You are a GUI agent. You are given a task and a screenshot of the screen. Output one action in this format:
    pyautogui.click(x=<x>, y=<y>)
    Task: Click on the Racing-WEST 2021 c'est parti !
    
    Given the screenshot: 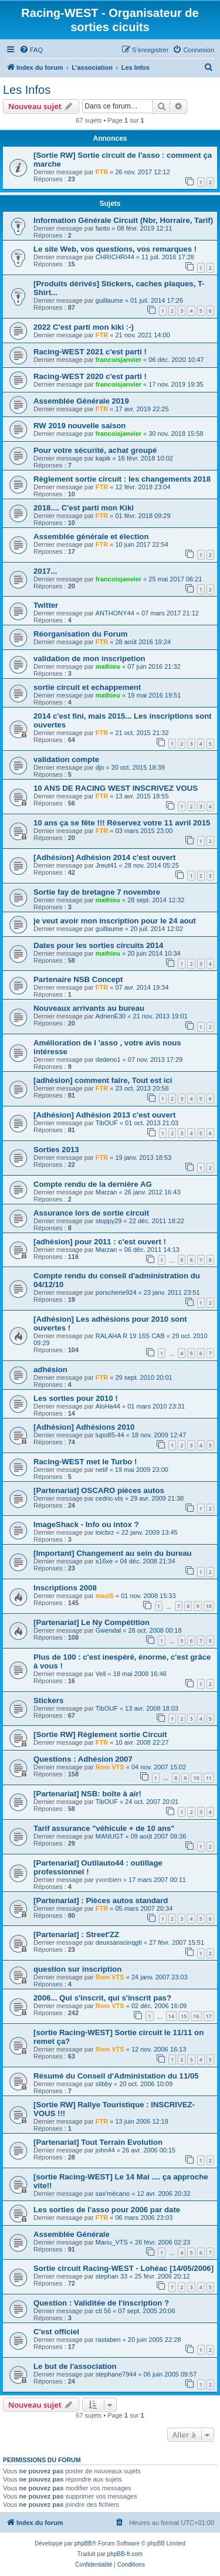 What is the action you would take?
    pyautogui.click(x=90, y=351)
    